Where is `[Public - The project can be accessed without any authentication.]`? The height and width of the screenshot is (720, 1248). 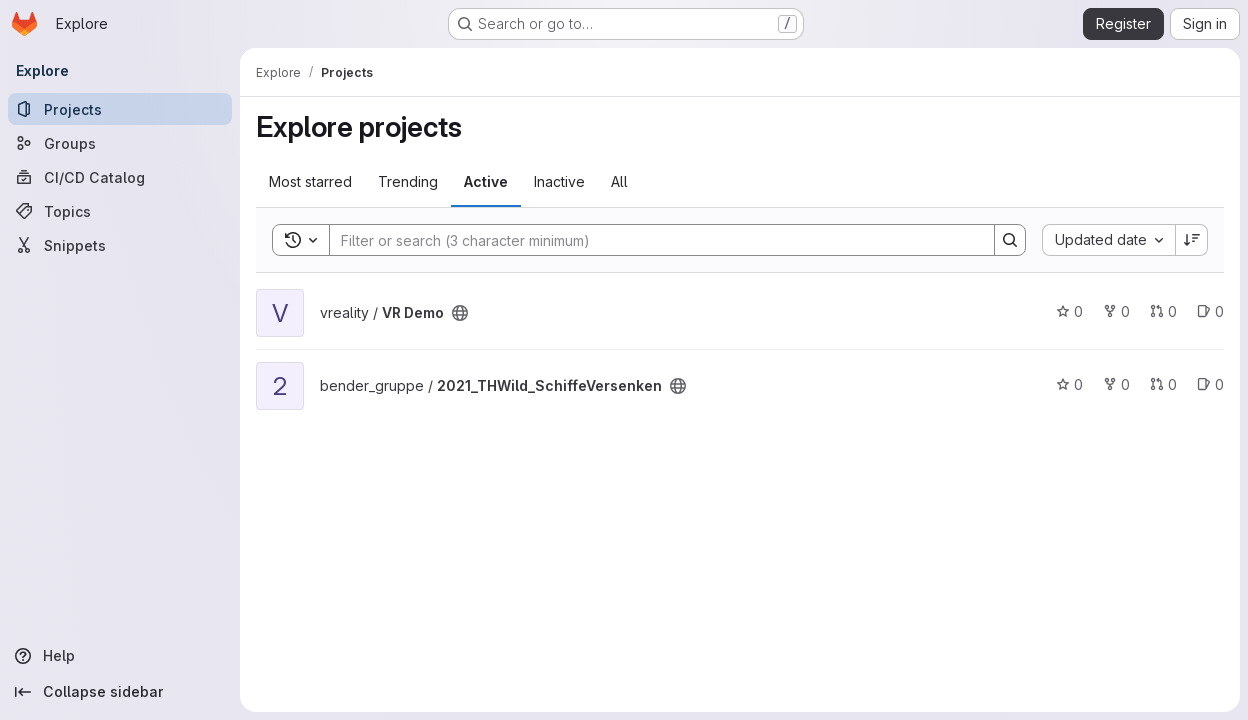
[Public - The project can be accessed without any authentication.] is located at coordinates (460, 313).